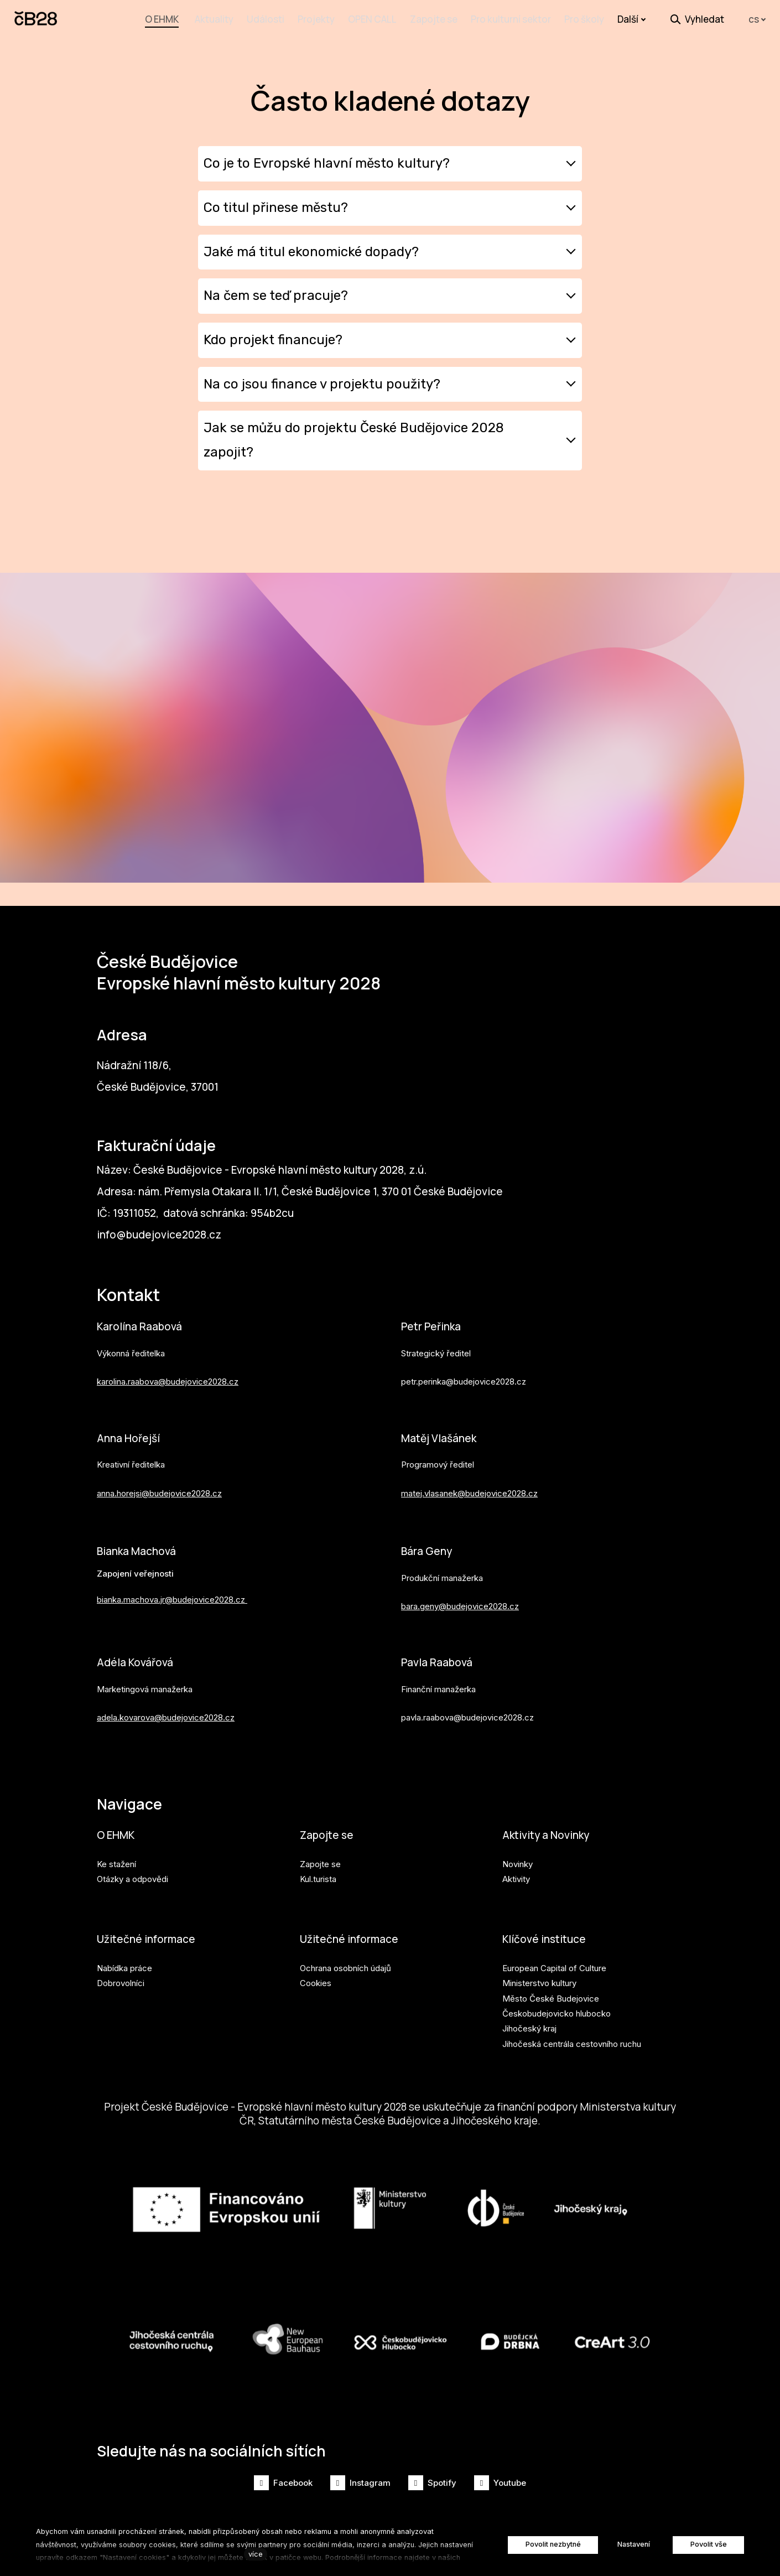 This screenshot has height=2576, width=780. What do you see at coordinates (255, 2554) in the screenshot?
I see `více` at bounding box center [255, 2554].